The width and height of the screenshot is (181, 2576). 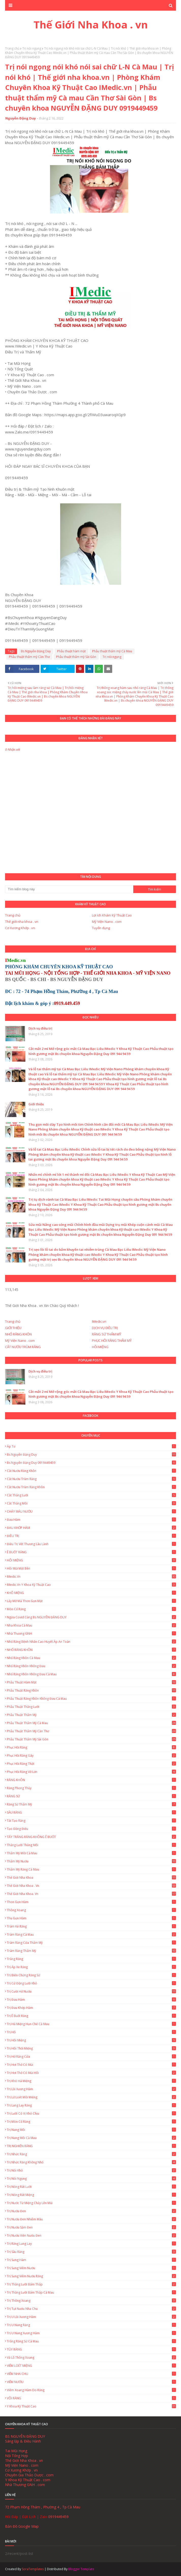 What do you see at coordinates (112, 915) in the screenshot?
I see `Lợi ích Khám Kỹ Thuật Cao` at bounding box center [112, 915].